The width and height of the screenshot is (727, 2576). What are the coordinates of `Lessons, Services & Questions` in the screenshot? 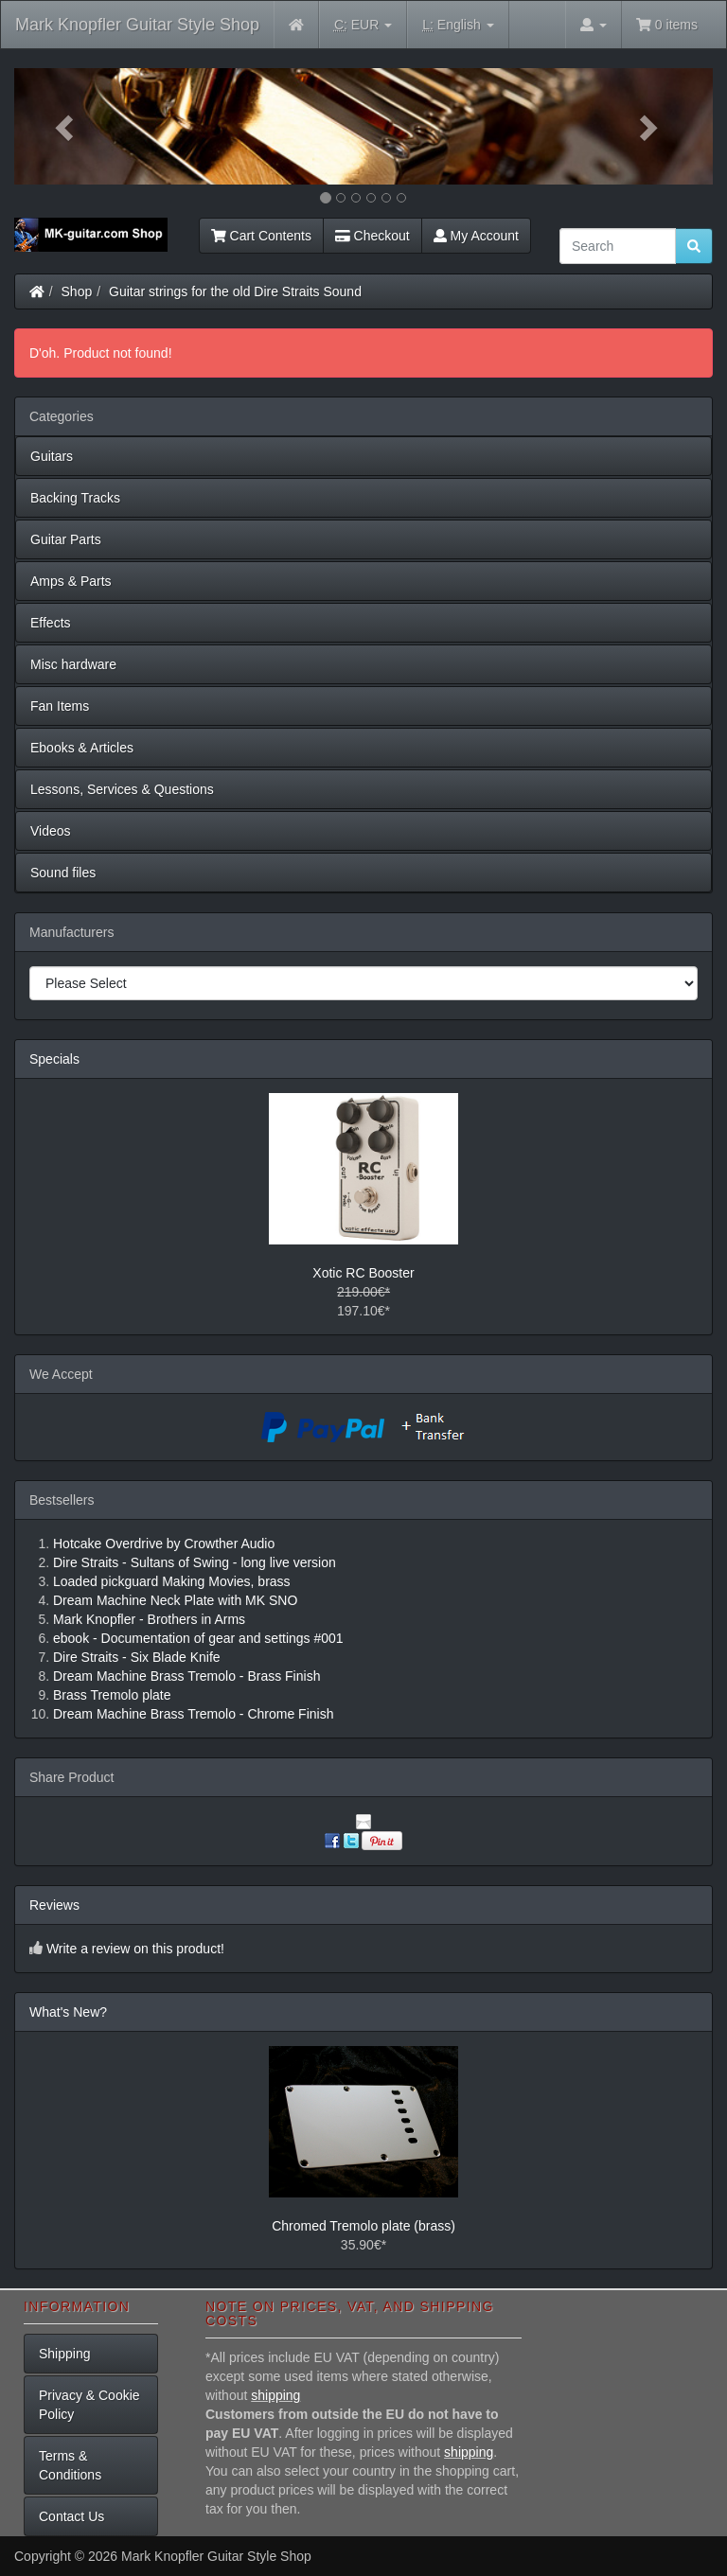 It's located at (122, 789).